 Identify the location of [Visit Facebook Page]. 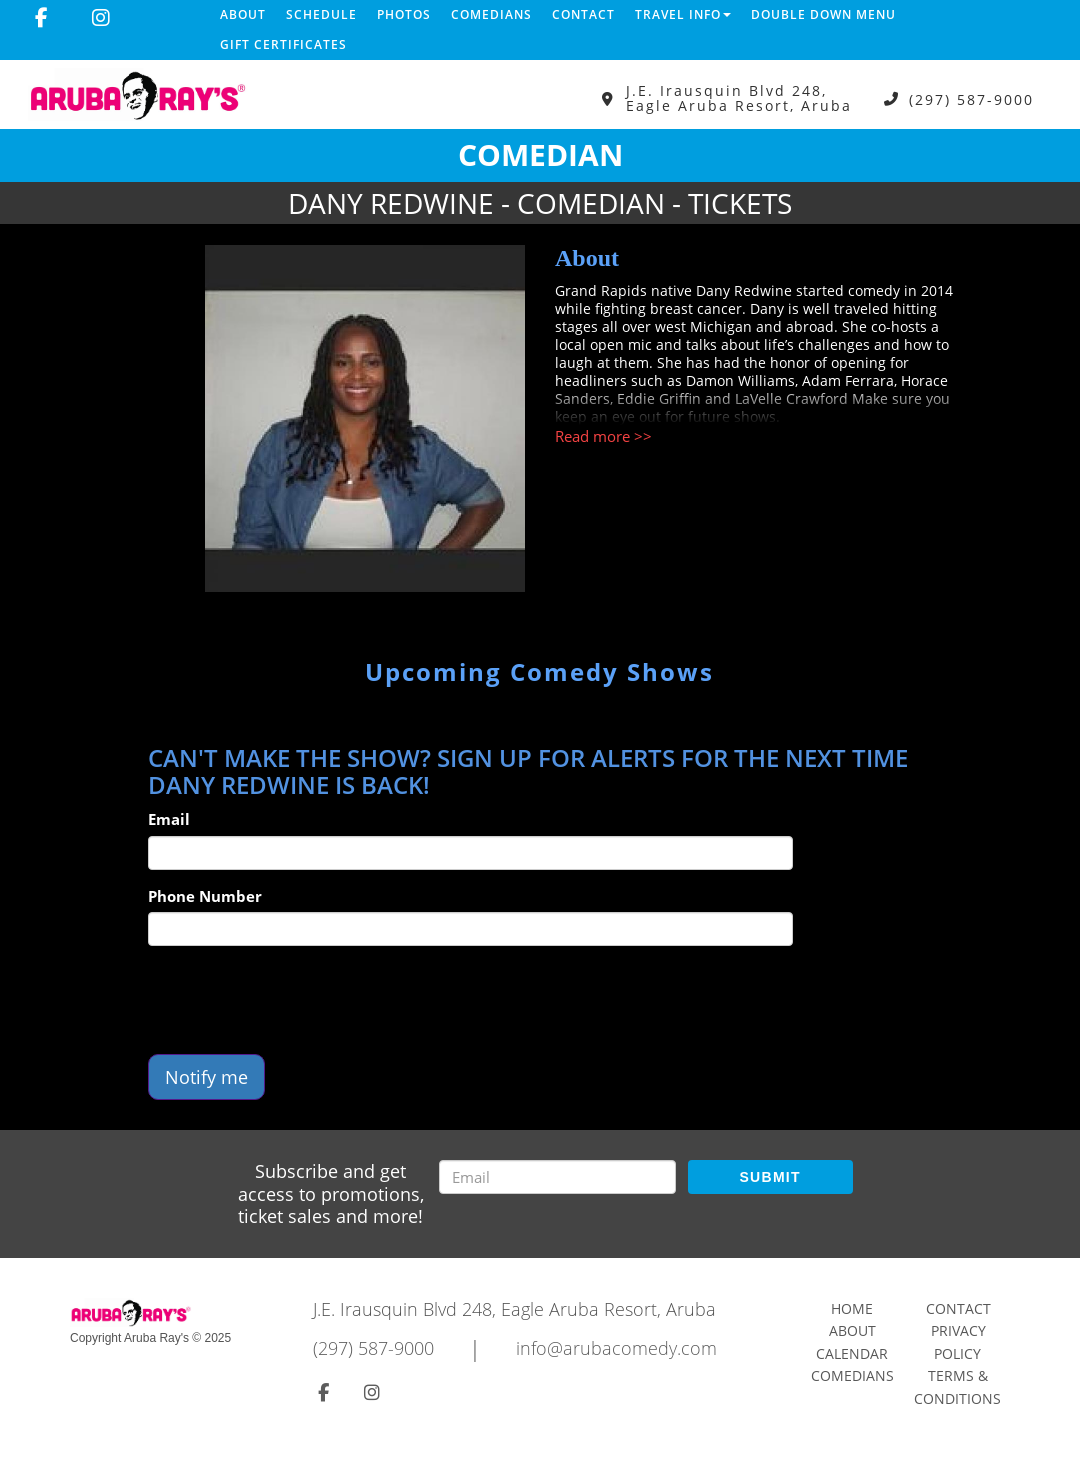
(41, 18).